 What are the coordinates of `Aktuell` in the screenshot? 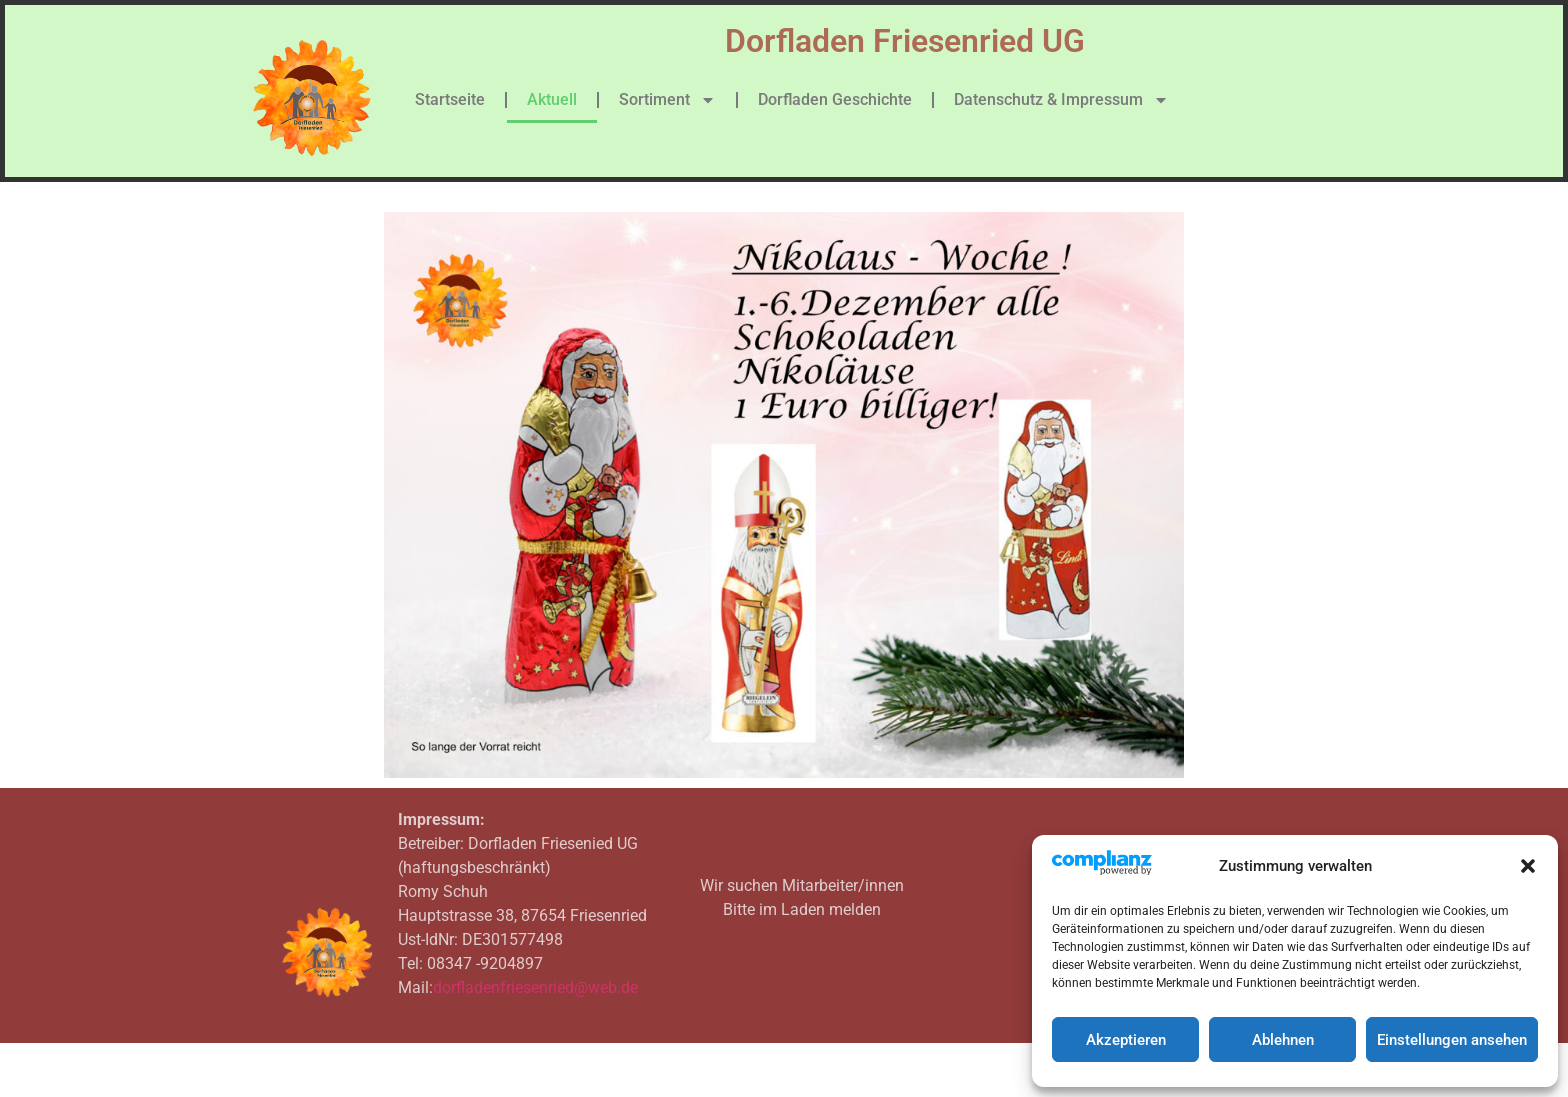 It's located at (552, 99).